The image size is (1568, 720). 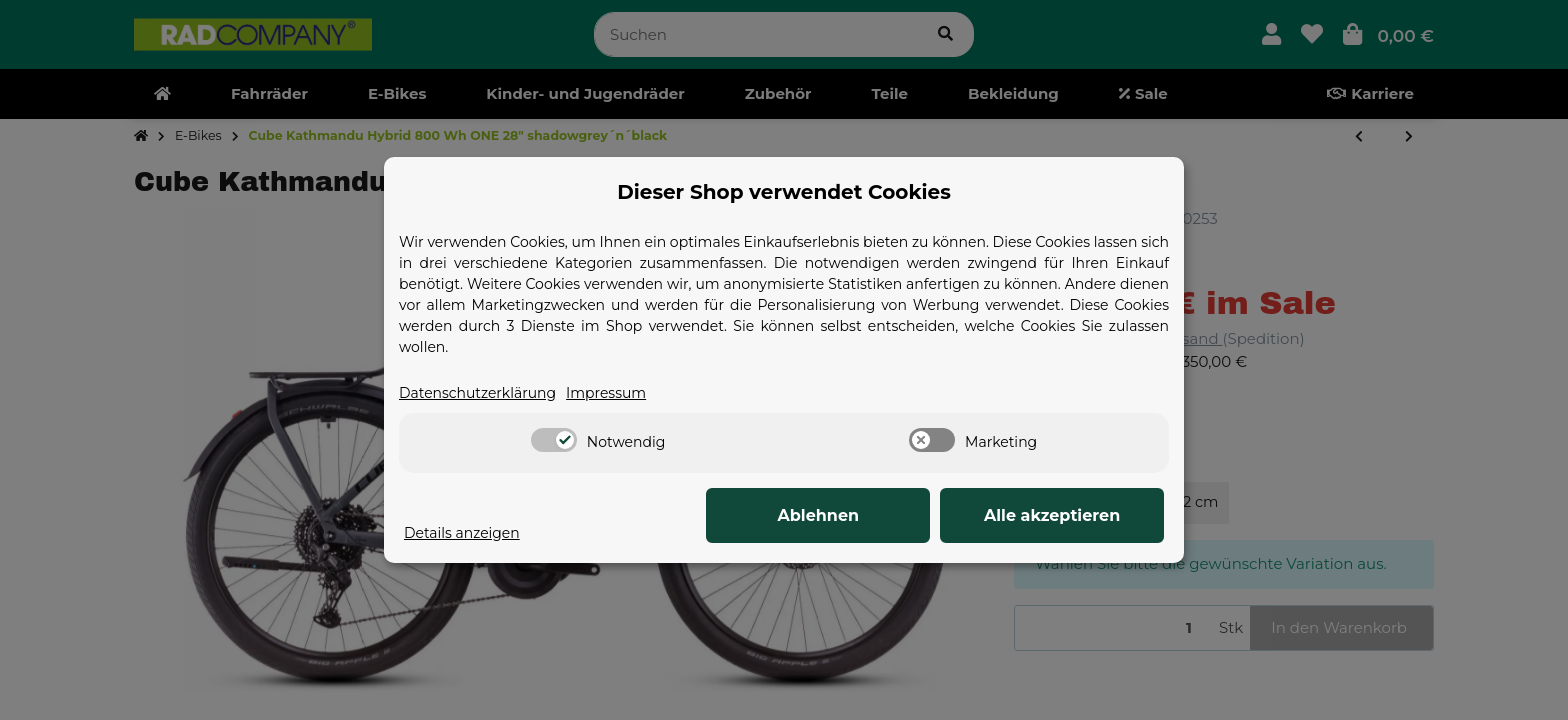 I want to click on Details anzeigen [Cookie Details anzeigen], so click(x=466, y=532).